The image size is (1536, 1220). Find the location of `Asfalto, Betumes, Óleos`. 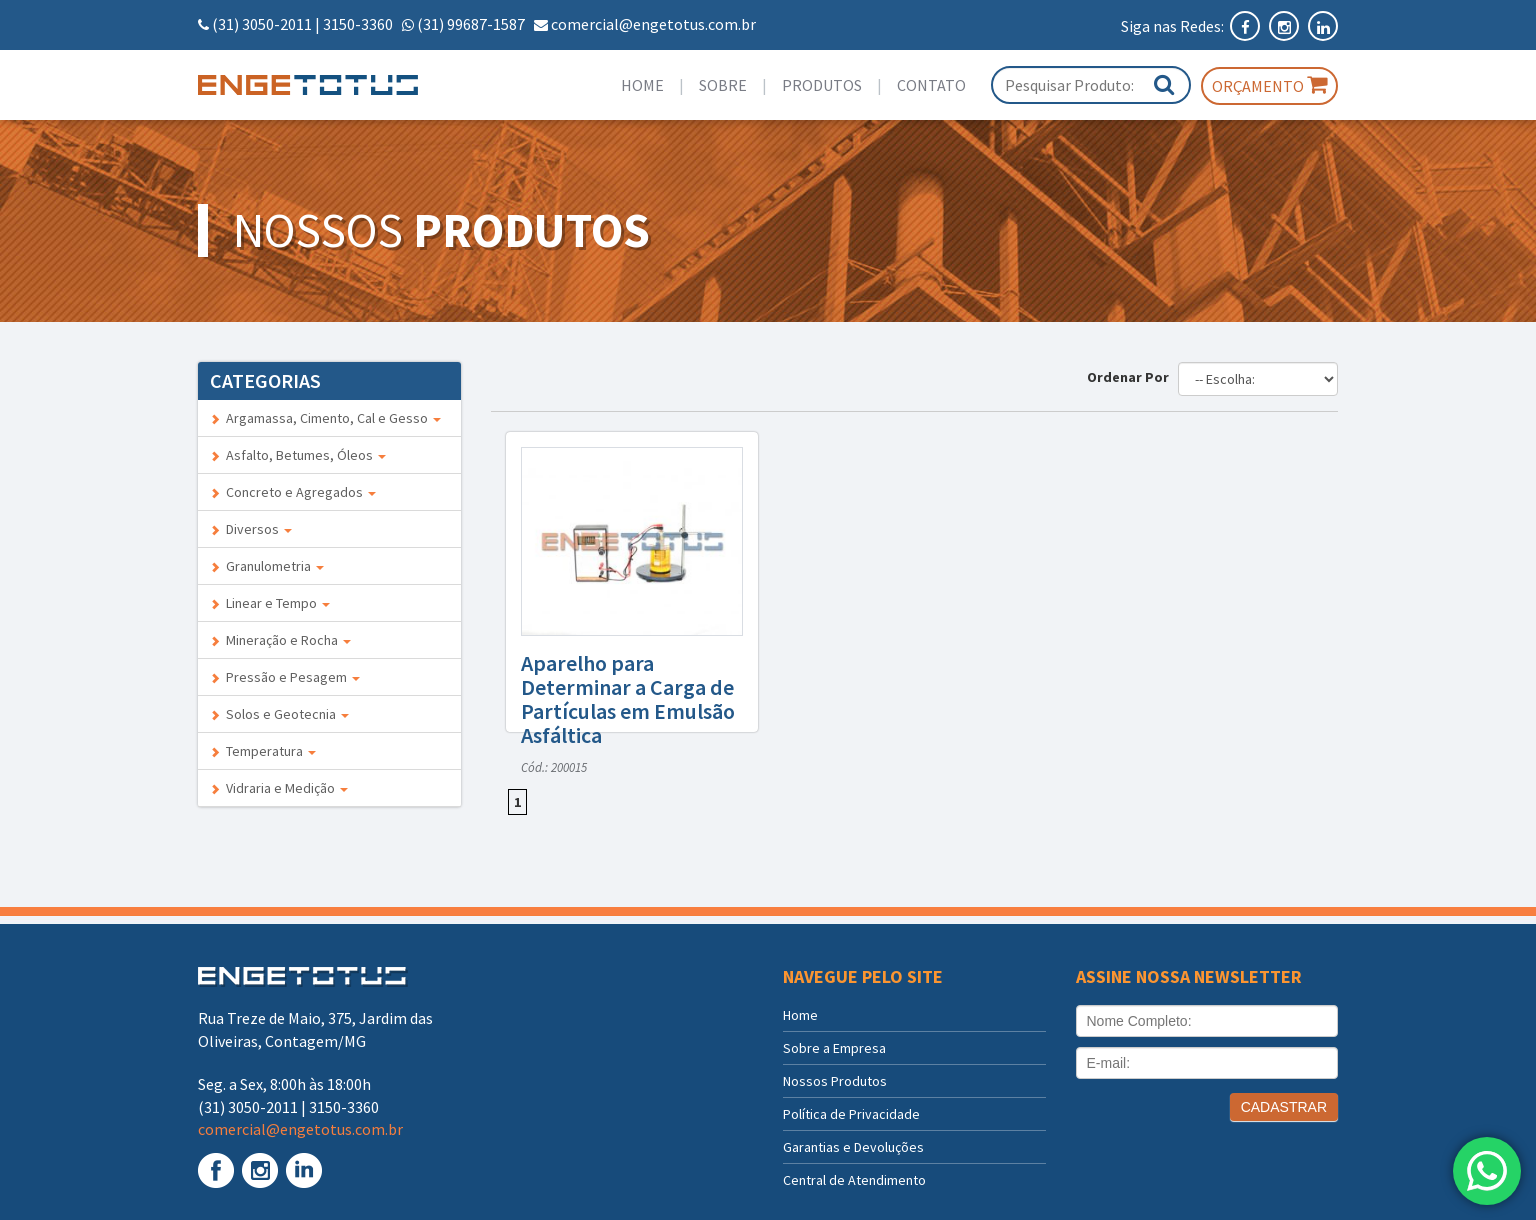

Asfalto, Betumes, Óleos is located at coordinates (298, 455).